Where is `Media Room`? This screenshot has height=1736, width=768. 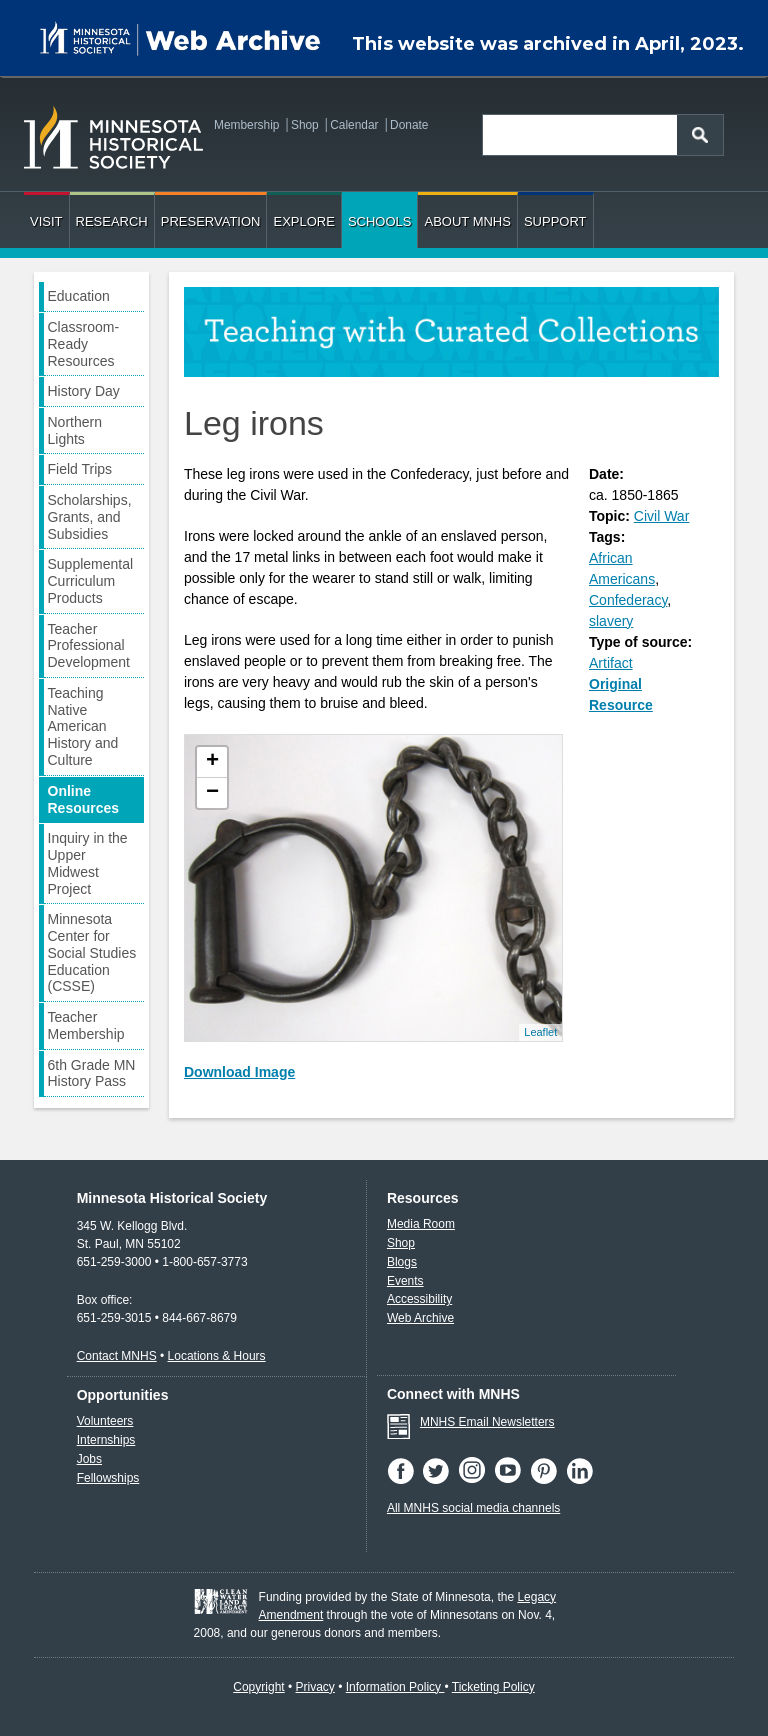
Media Room is located at coordinates (421, 1224).